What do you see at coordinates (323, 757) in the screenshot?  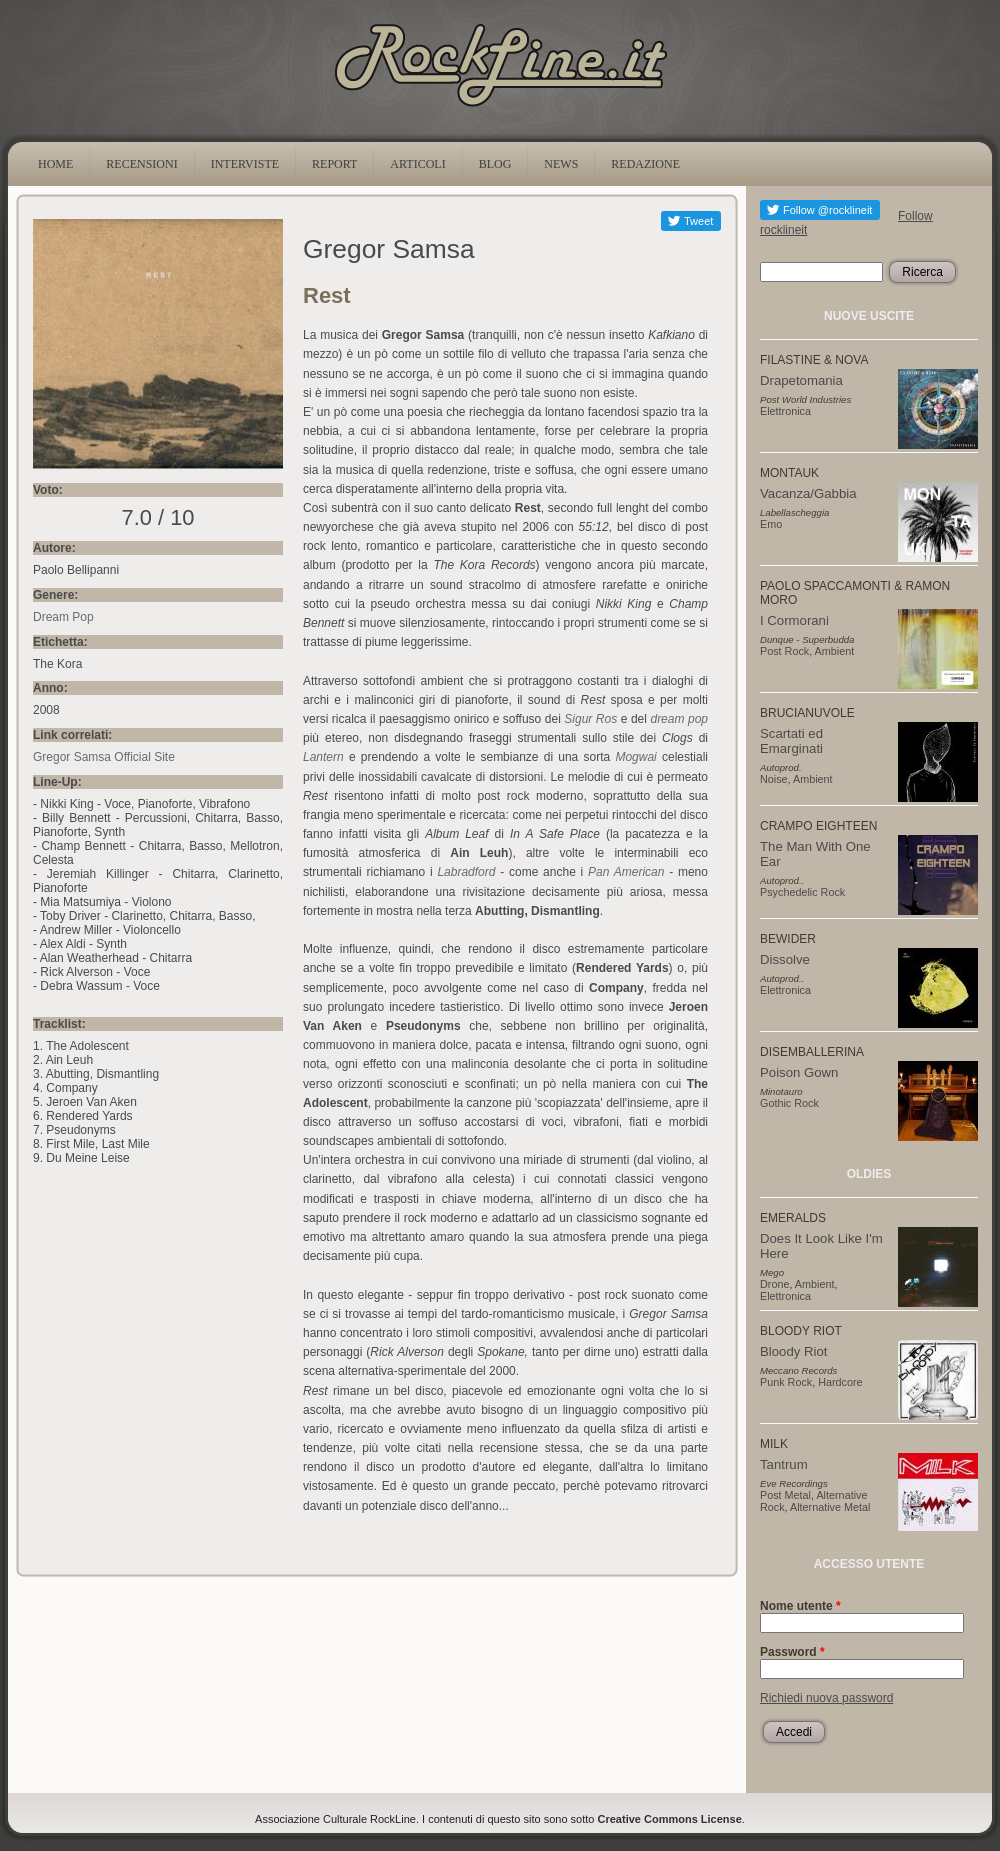 I see `Lantern` at bounding box center [323, 757].